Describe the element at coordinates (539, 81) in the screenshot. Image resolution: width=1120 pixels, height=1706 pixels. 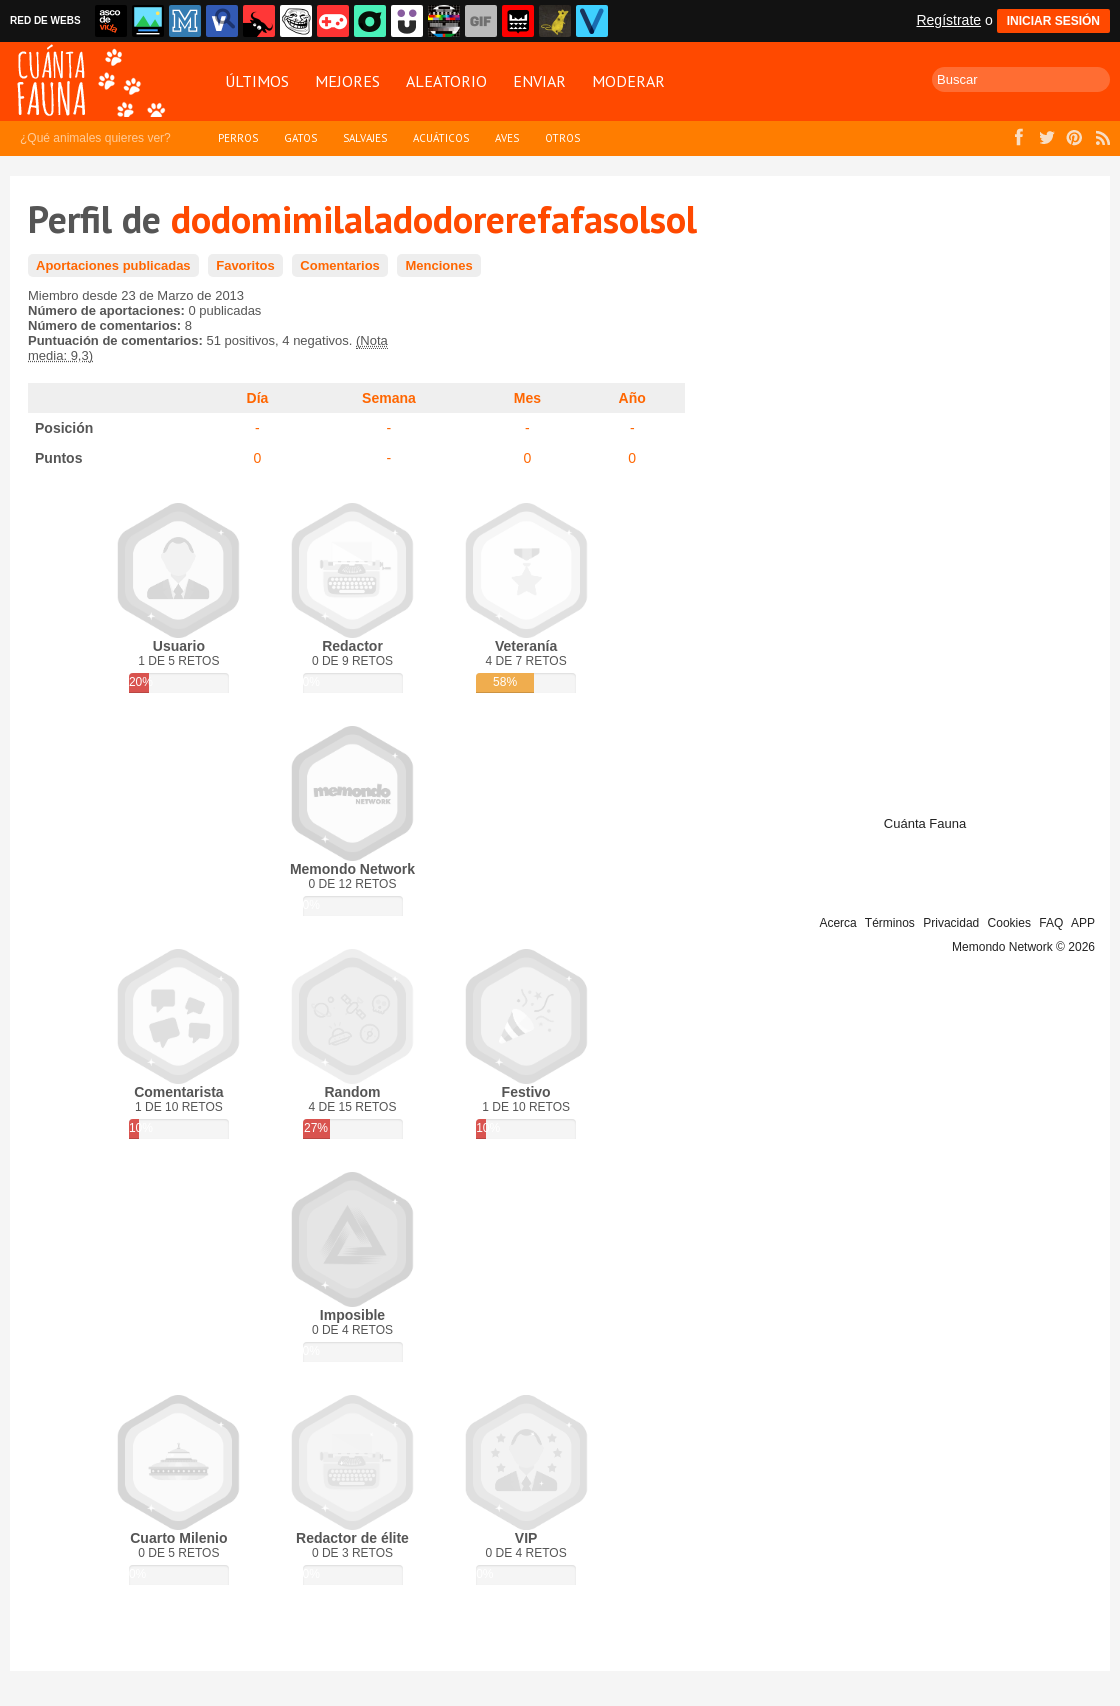
I see `Enviar` at that location.